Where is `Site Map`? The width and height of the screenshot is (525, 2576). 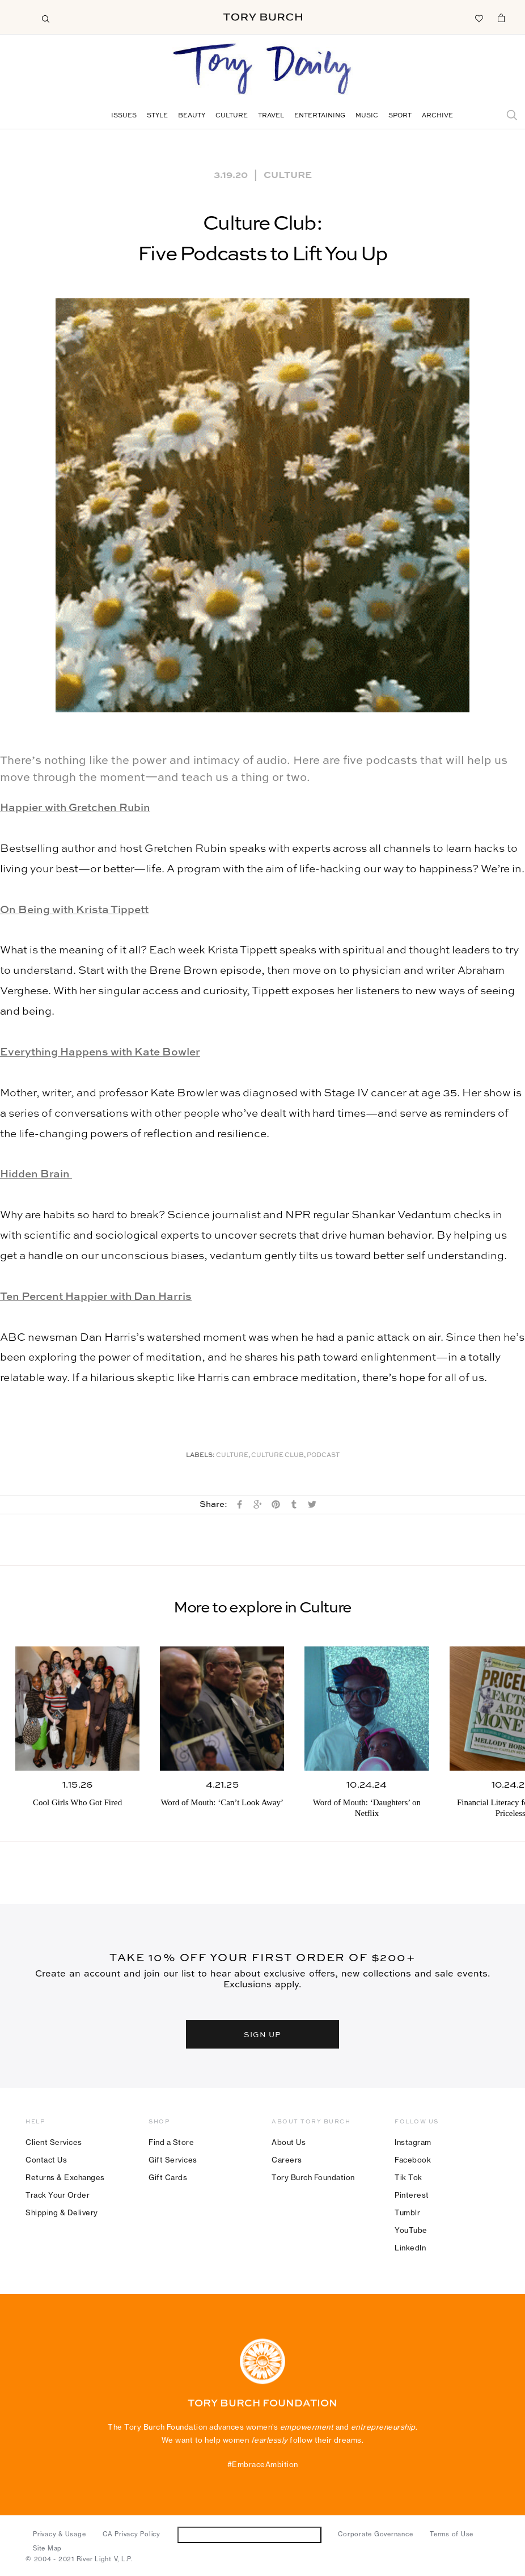
Site Map is located at coordinates (47, 2548).